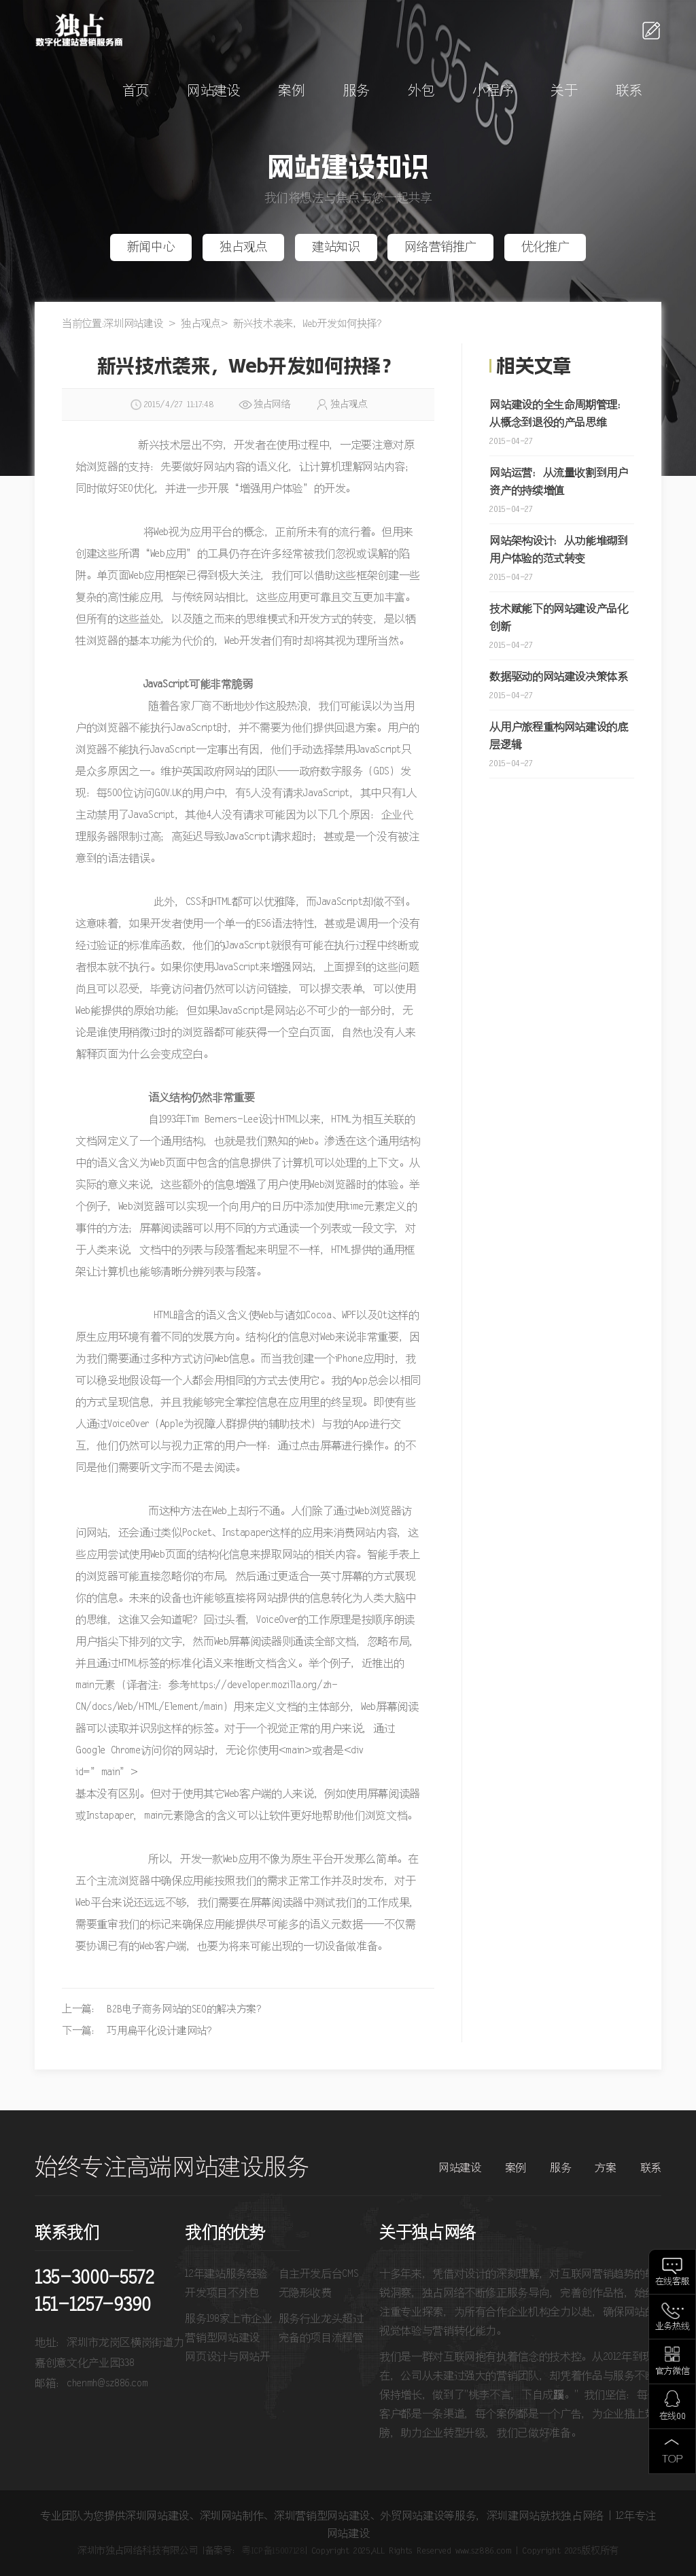 This screenshot has height=2576, width=696. What do you see at coordinates (214, 91) in the screenshot?
I see `网站建设` at bounding box center [214, 91].